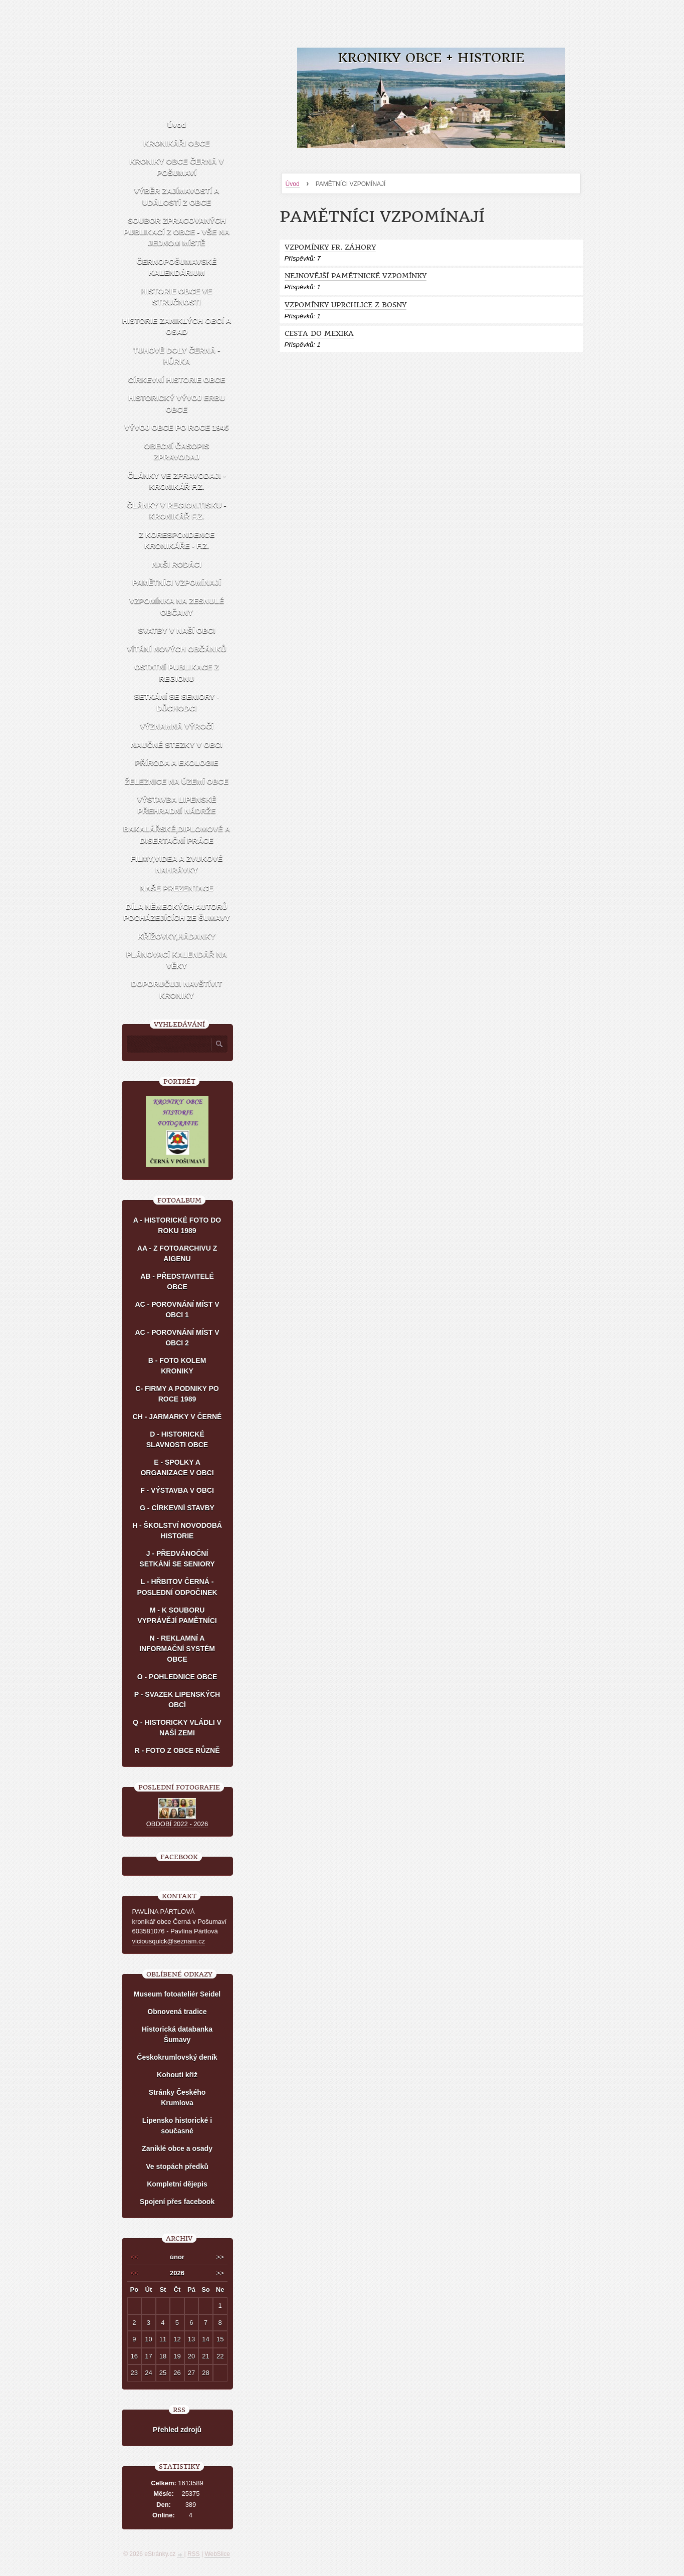 The image size is (684, 2576). Describe the element at coordinates (177, 2125) in the screenshot. I see `Lipensko historické i současné` at that location.